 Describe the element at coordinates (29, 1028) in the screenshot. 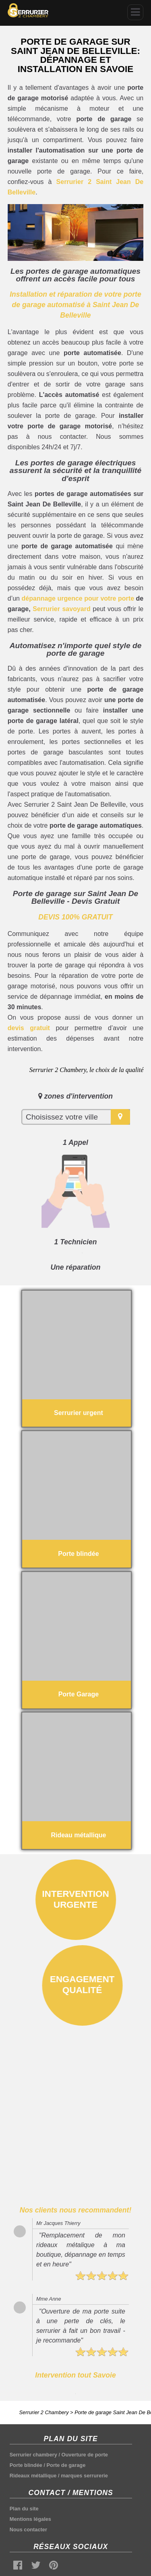

I see `devis gratuit` at that location.